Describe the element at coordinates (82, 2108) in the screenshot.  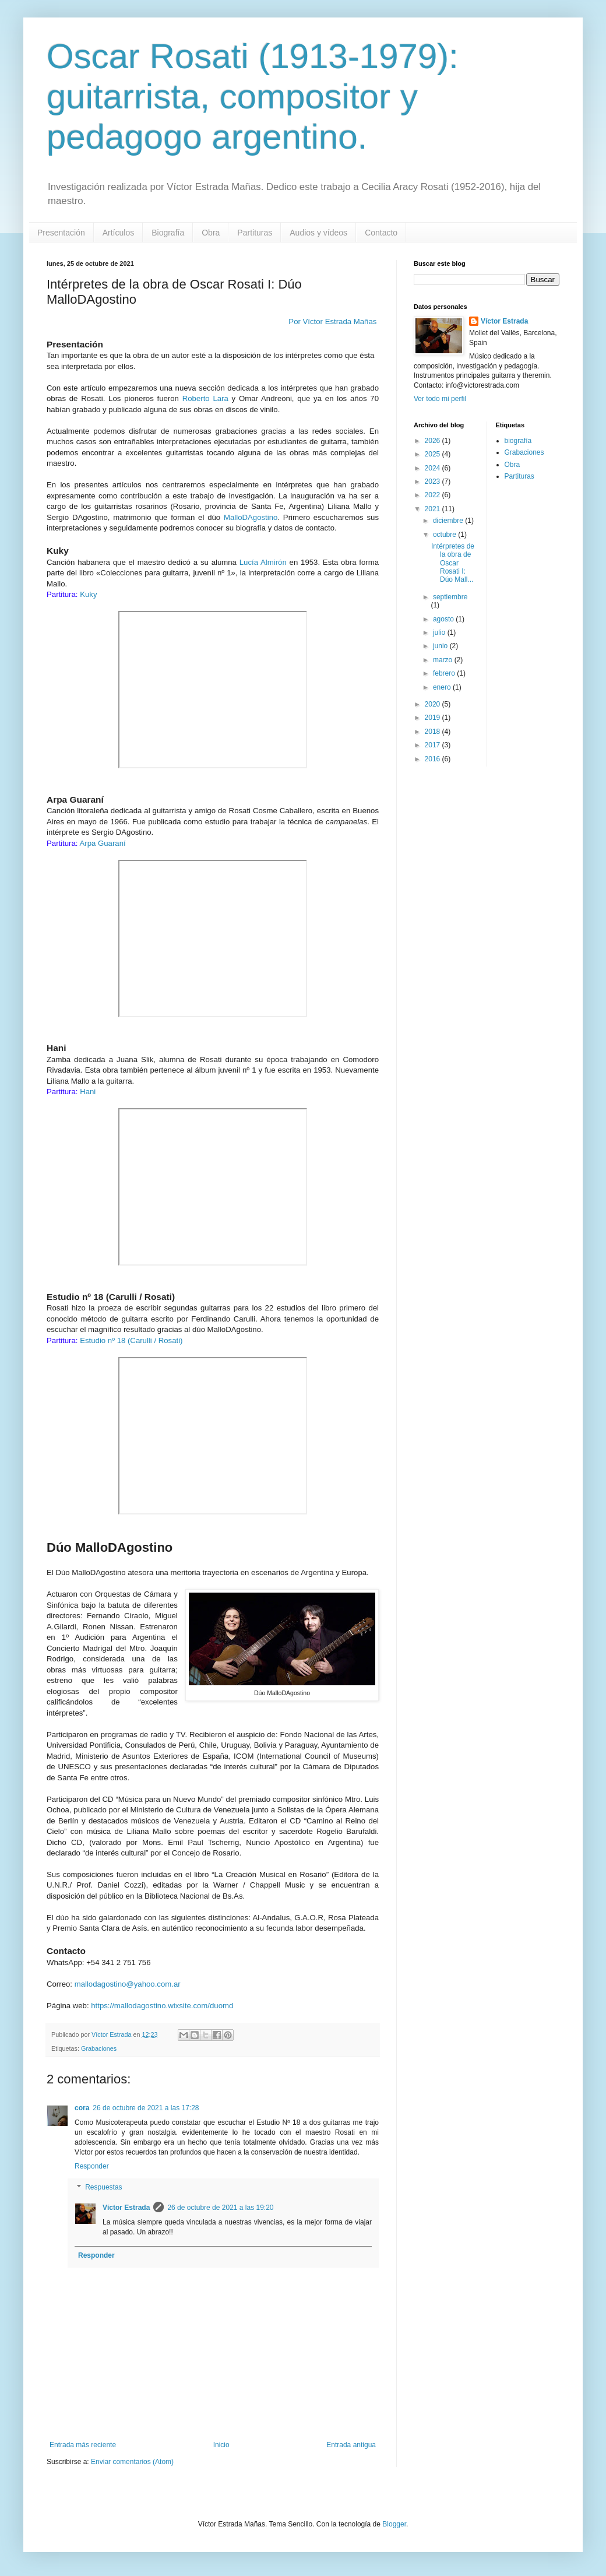
I see `cora` at that location.